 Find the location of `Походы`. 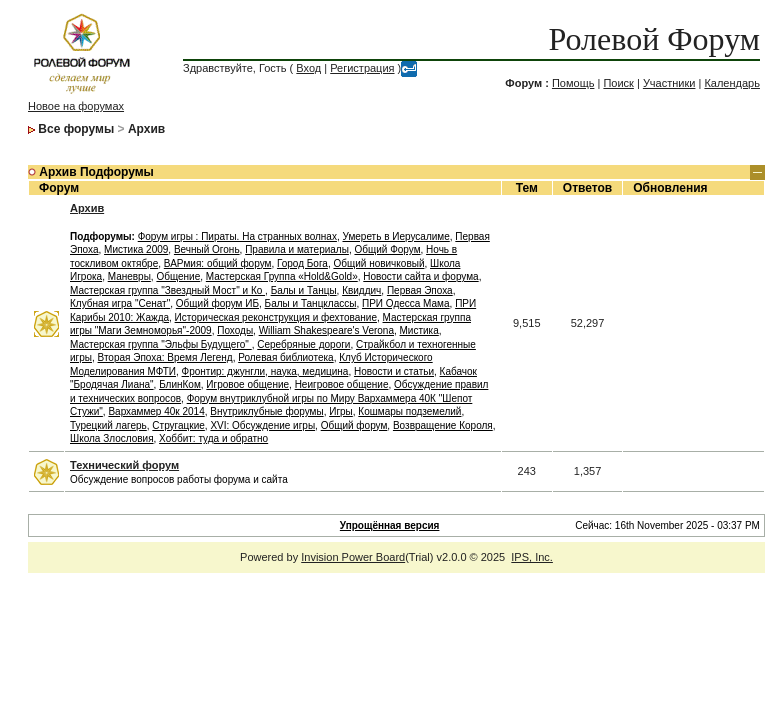

Походы is located at coordinates (235, 330).